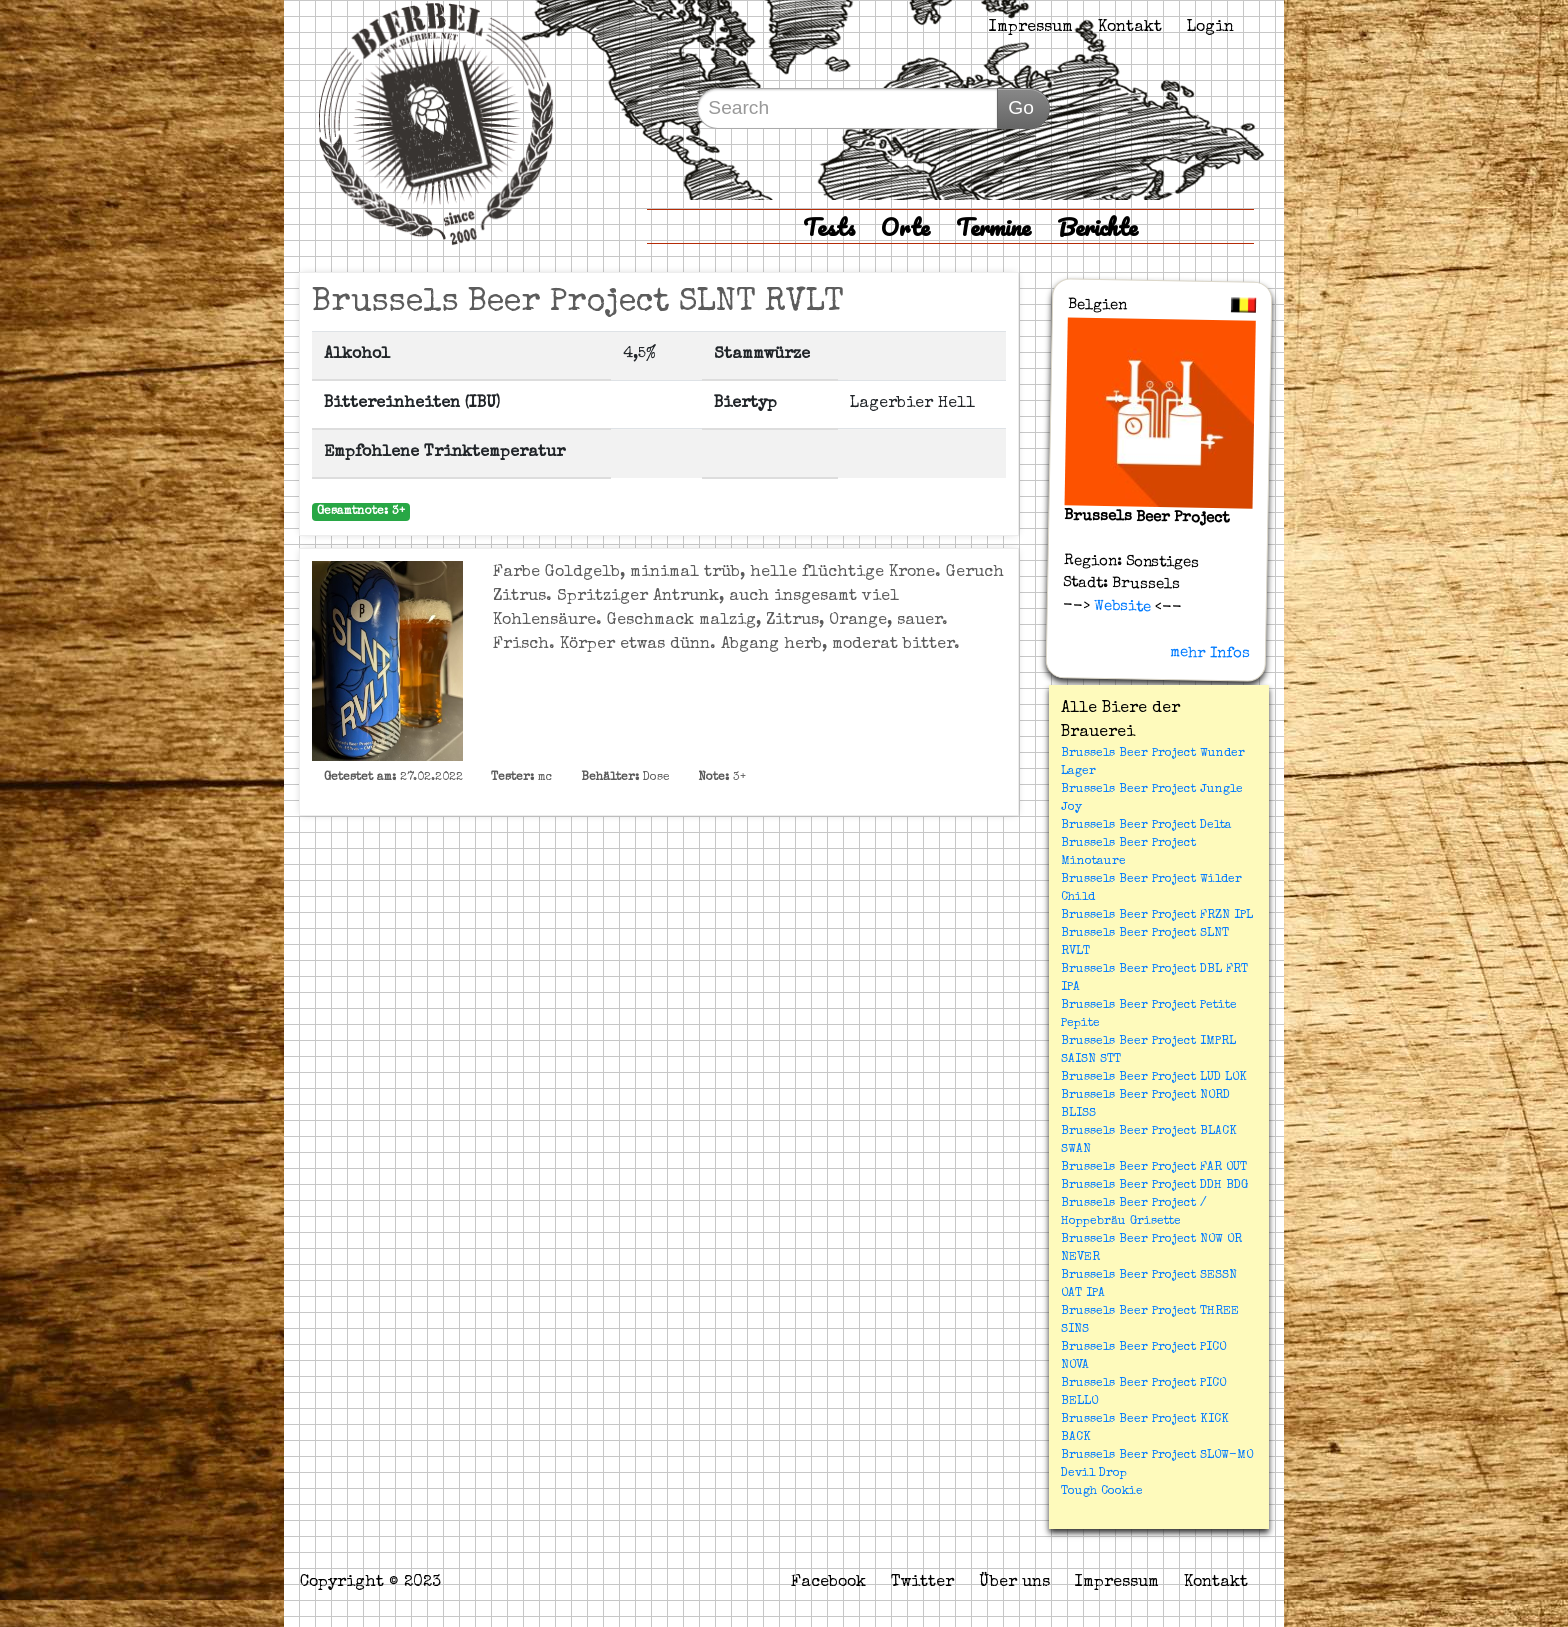 Image resolution: width=1568 pixels, height=1627 pixels. What do you see at coordinates (1154, 1186) in the screenshot?
I see `Brussels Beer Project DDH BDG` at bounding box center [1154, 1186].